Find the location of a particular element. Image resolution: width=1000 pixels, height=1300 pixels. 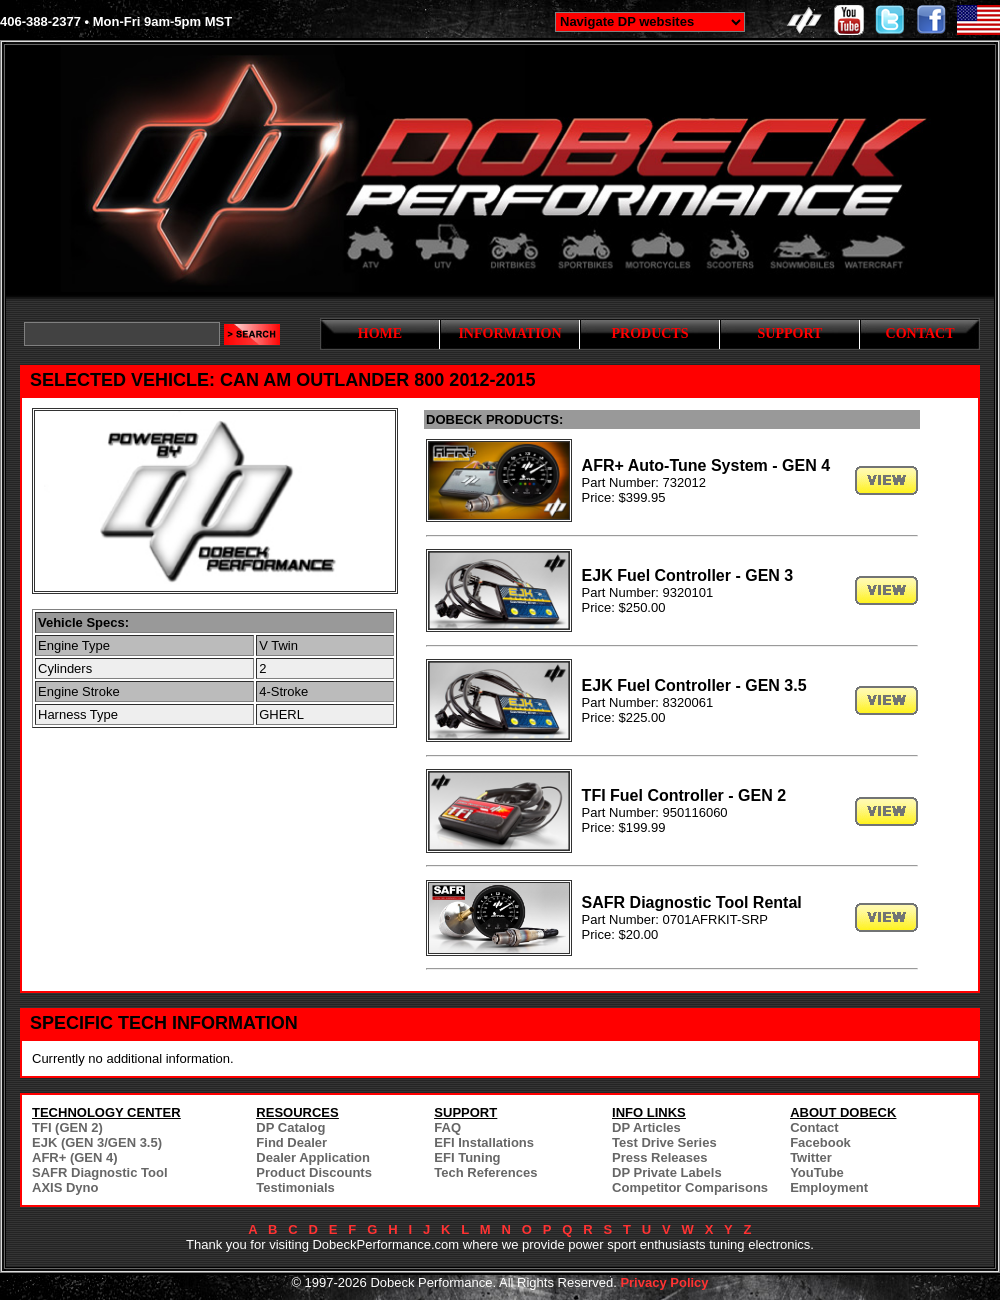

EFI Tuning is located at coordinates (467, 1157).